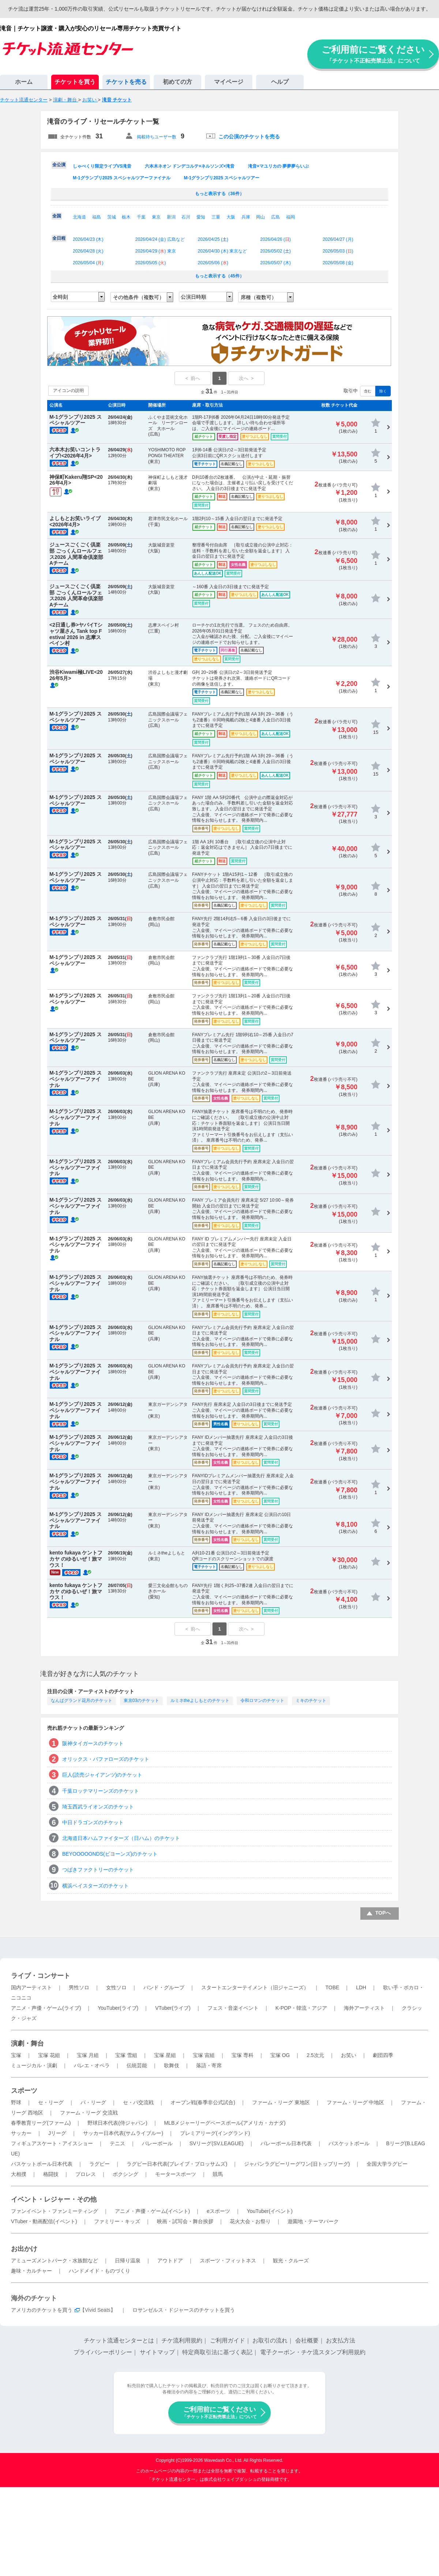  Describe the element at coordinates (51, 2174) in the screenshot. I see `格闘技` at that location.